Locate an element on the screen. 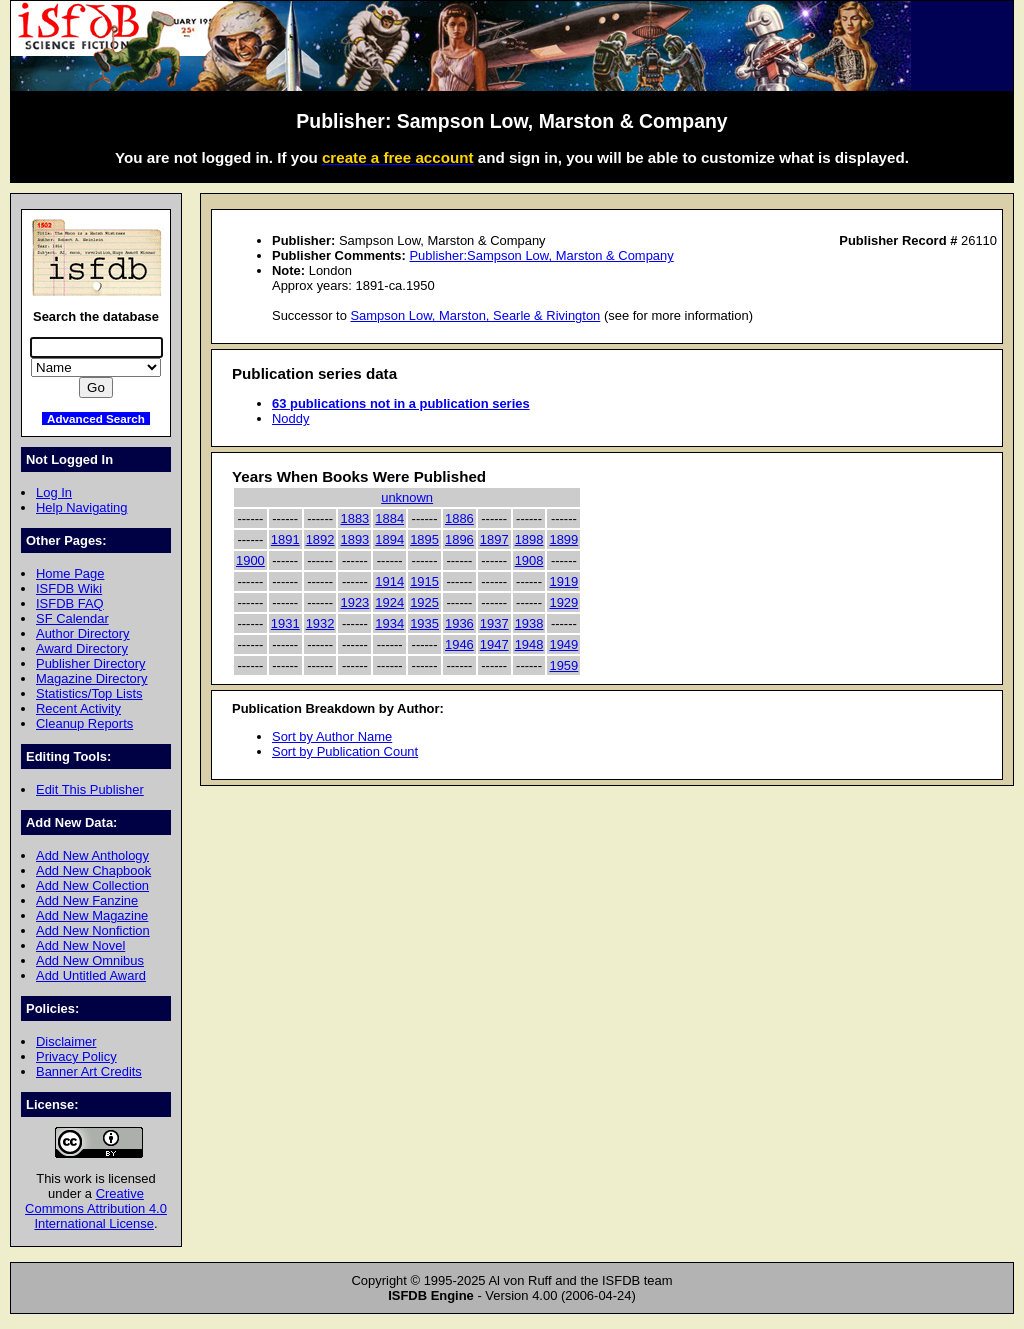 This screenshot has height=1329, width=1024. Award Directory is located at coordinates (82, 648).